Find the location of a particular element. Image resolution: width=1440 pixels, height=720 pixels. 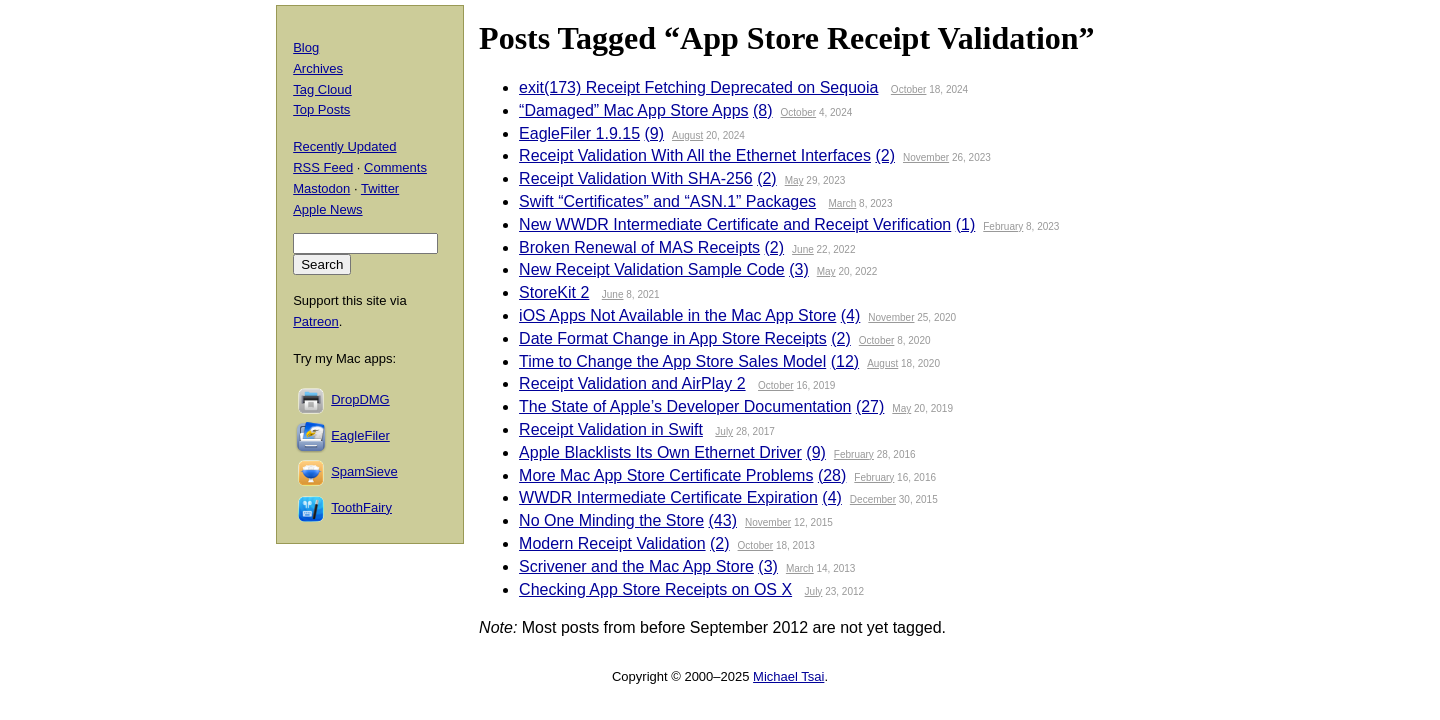

Tag Cloud is located at coordinates (322, 89).